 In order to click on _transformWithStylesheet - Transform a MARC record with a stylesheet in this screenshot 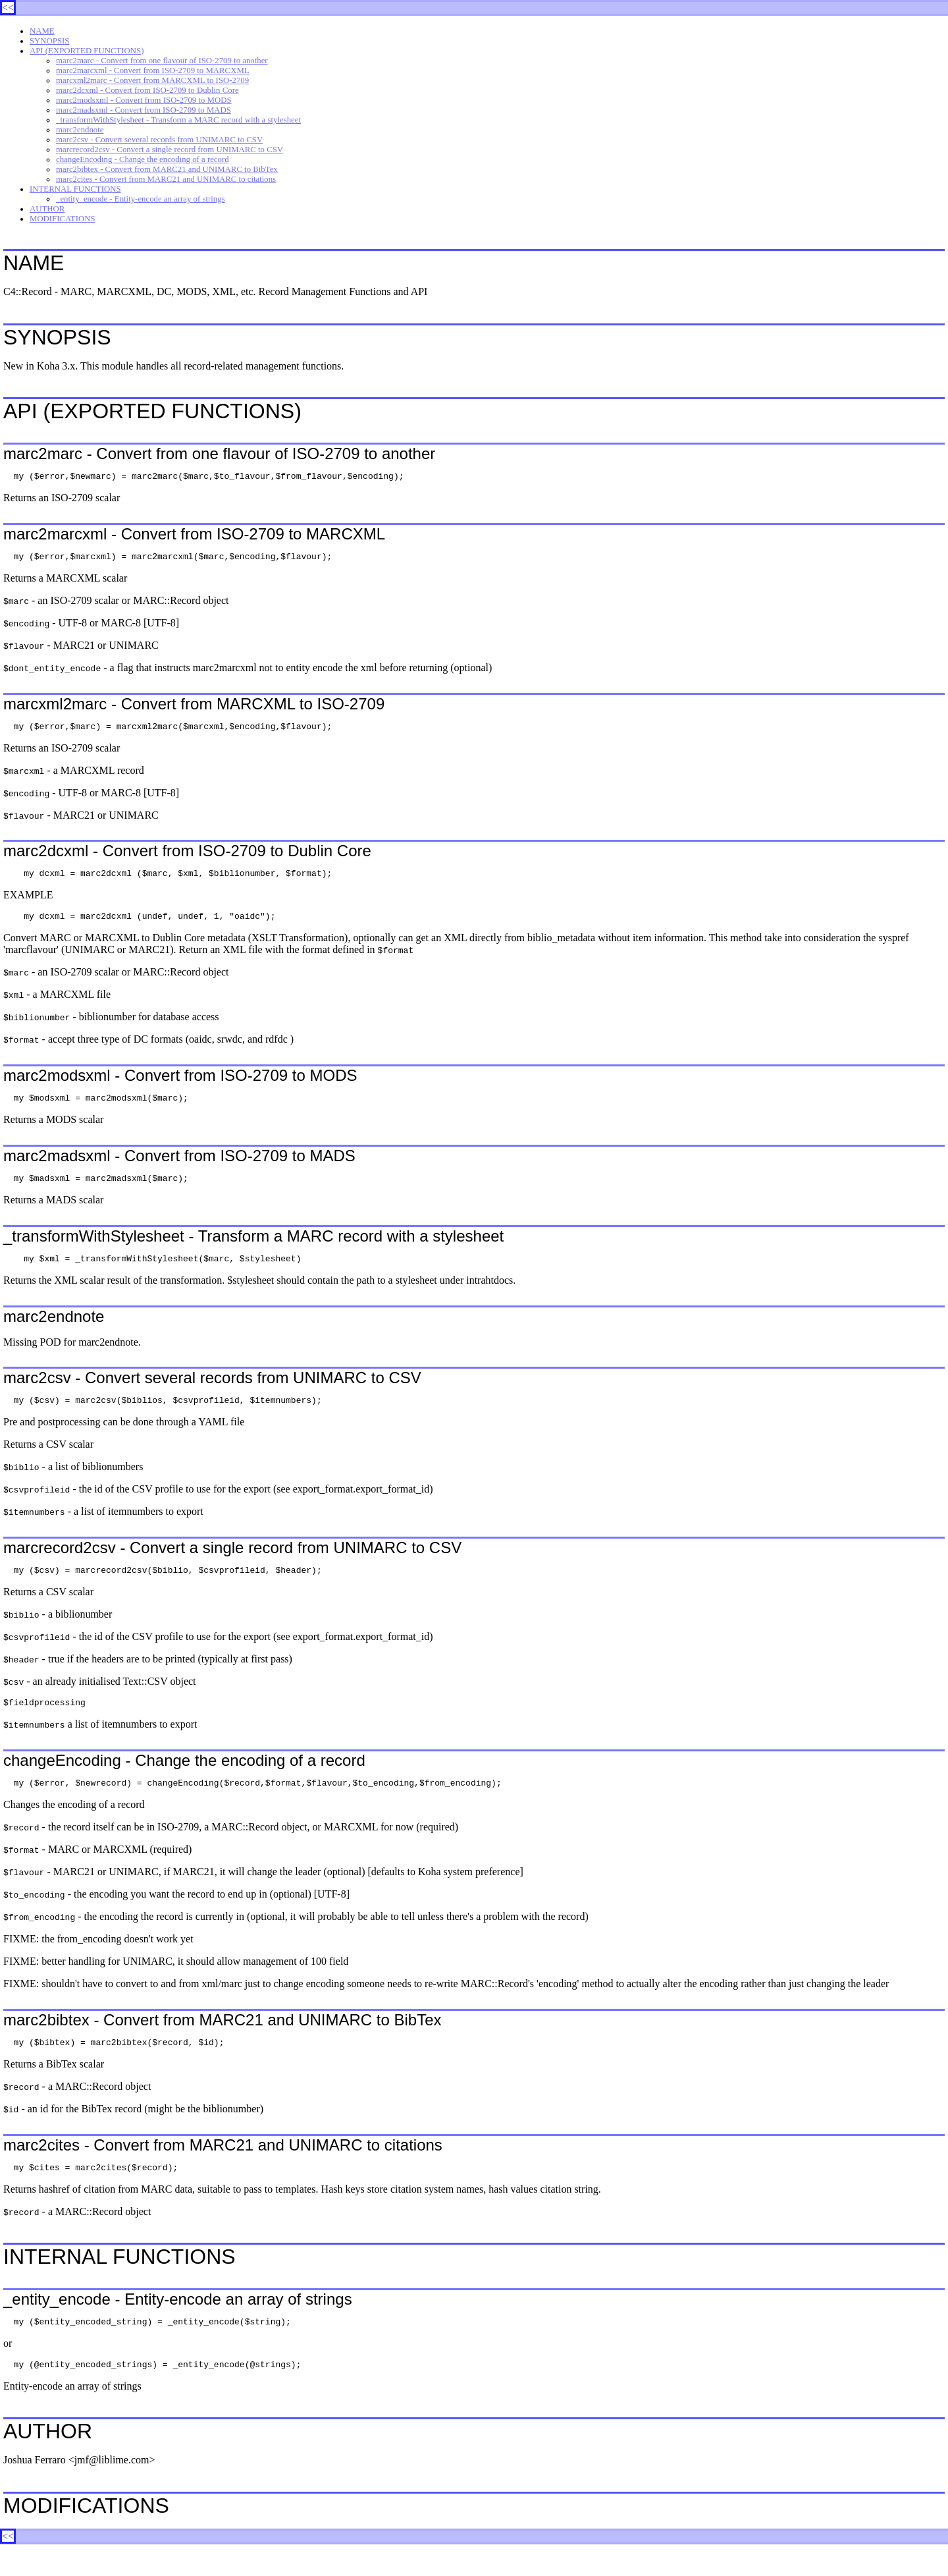, I will do `click(178, 119)`.